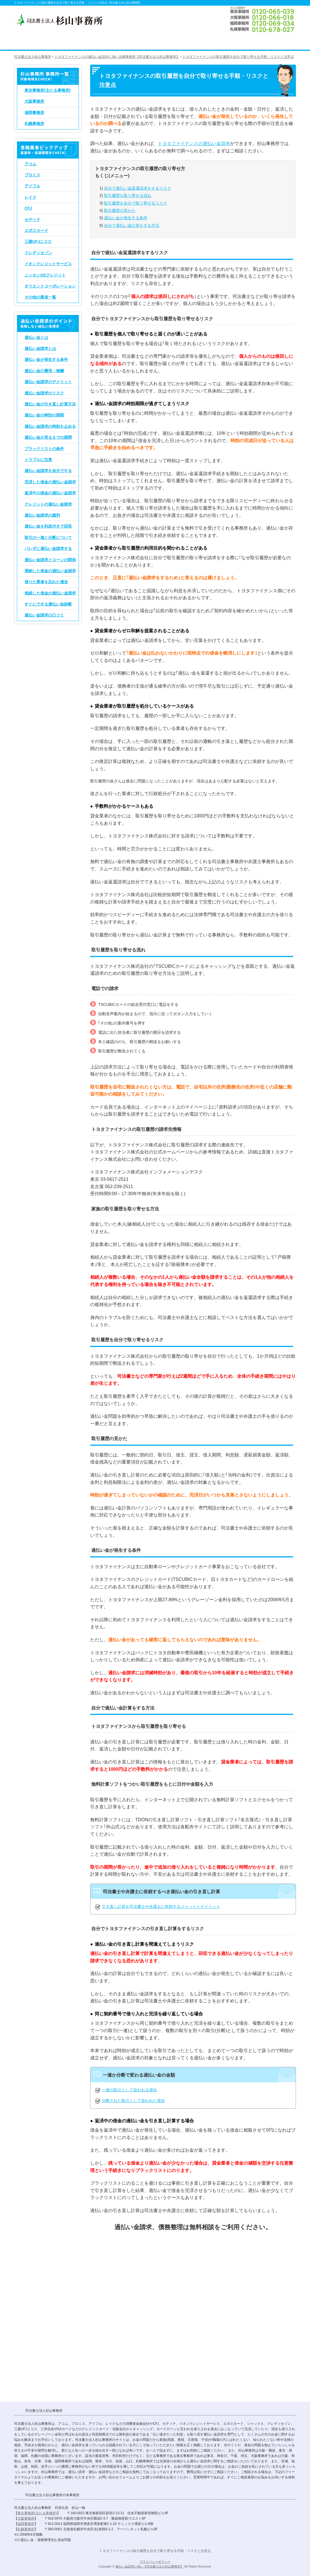 The height and width of the screenshot is (2576, 310). Describe the element at coordinates (30, 197) in the screenshot. I see `レイク` at that location.